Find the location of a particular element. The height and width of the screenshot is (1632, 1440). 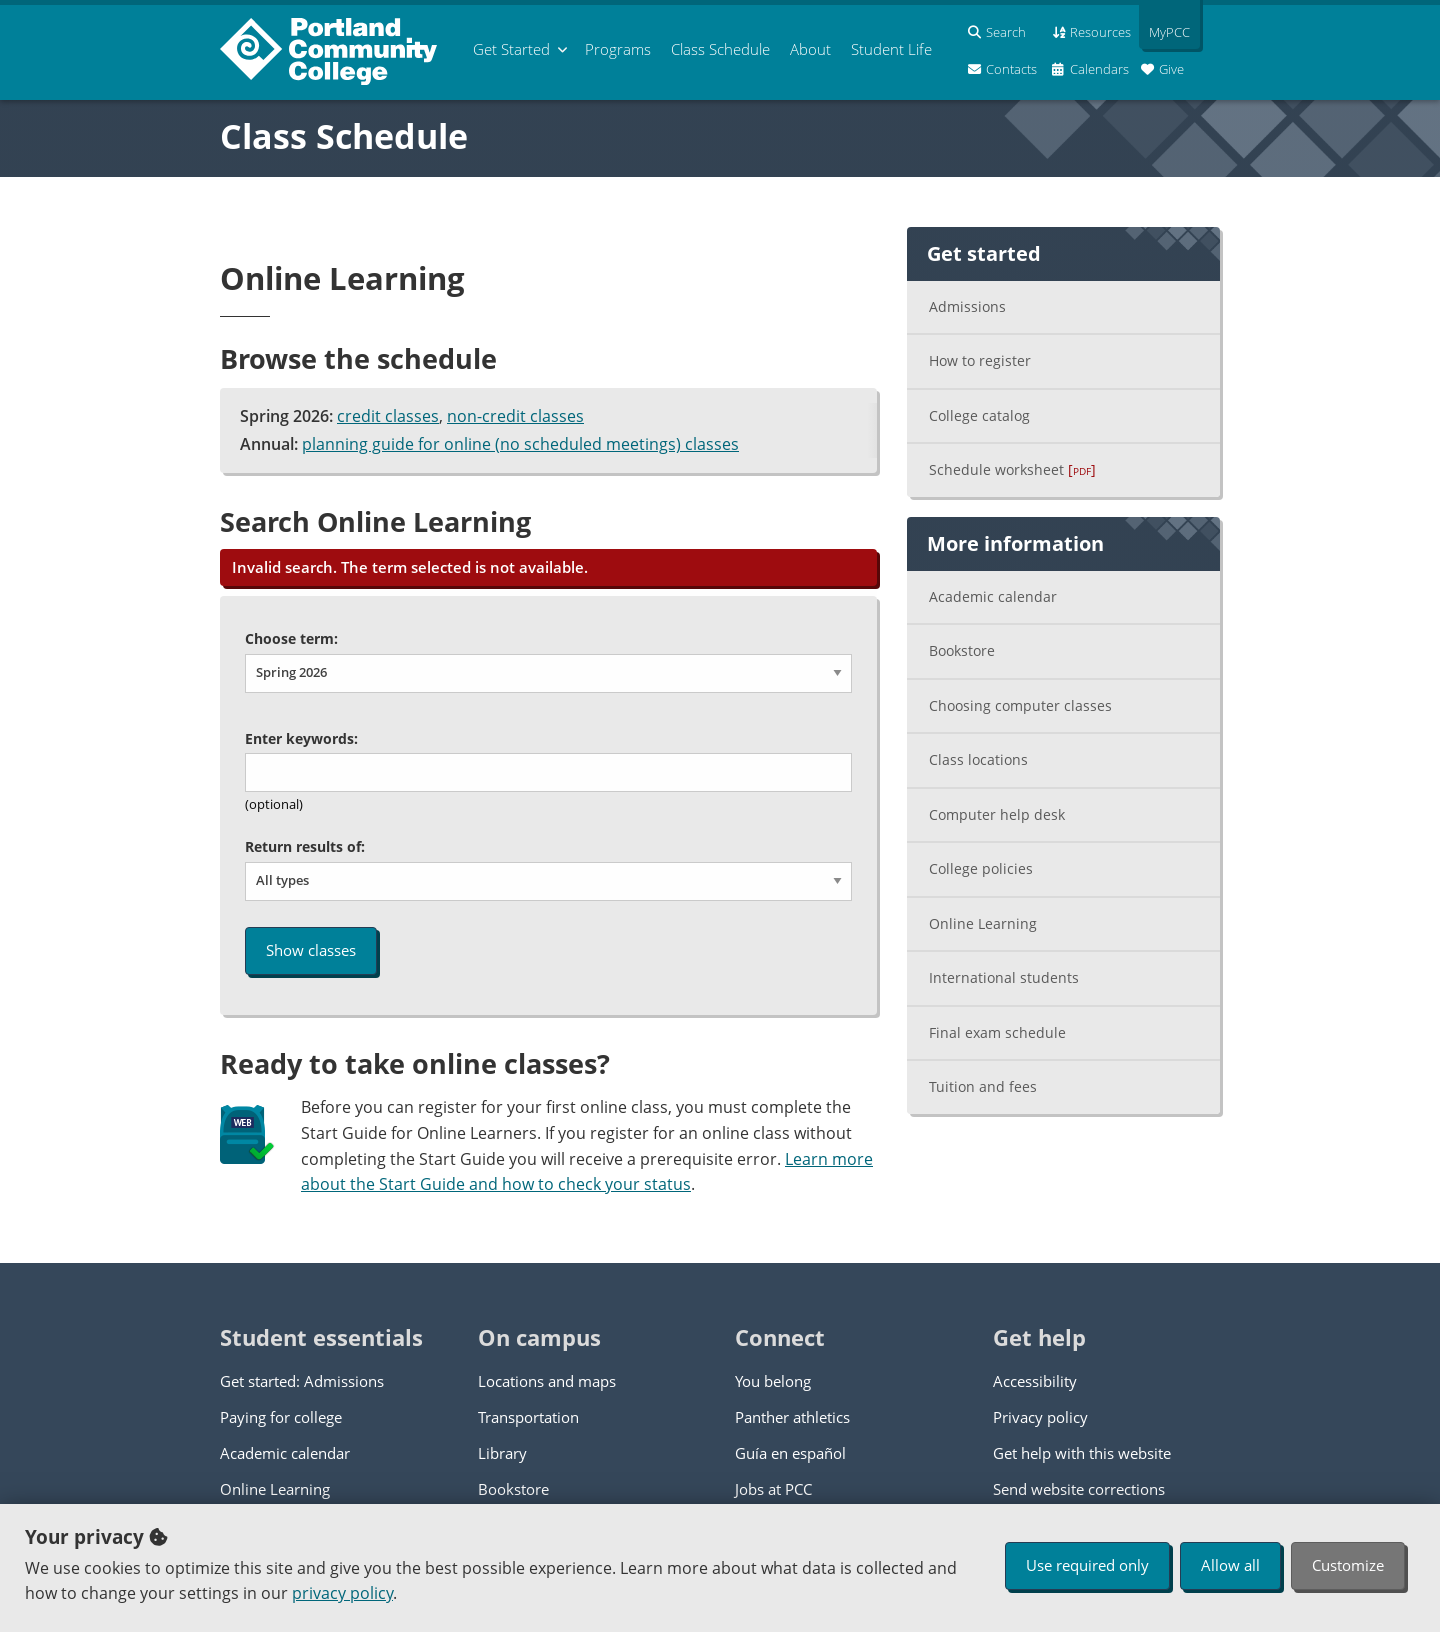

About [menuitem] is located at coordinates (810, 49).